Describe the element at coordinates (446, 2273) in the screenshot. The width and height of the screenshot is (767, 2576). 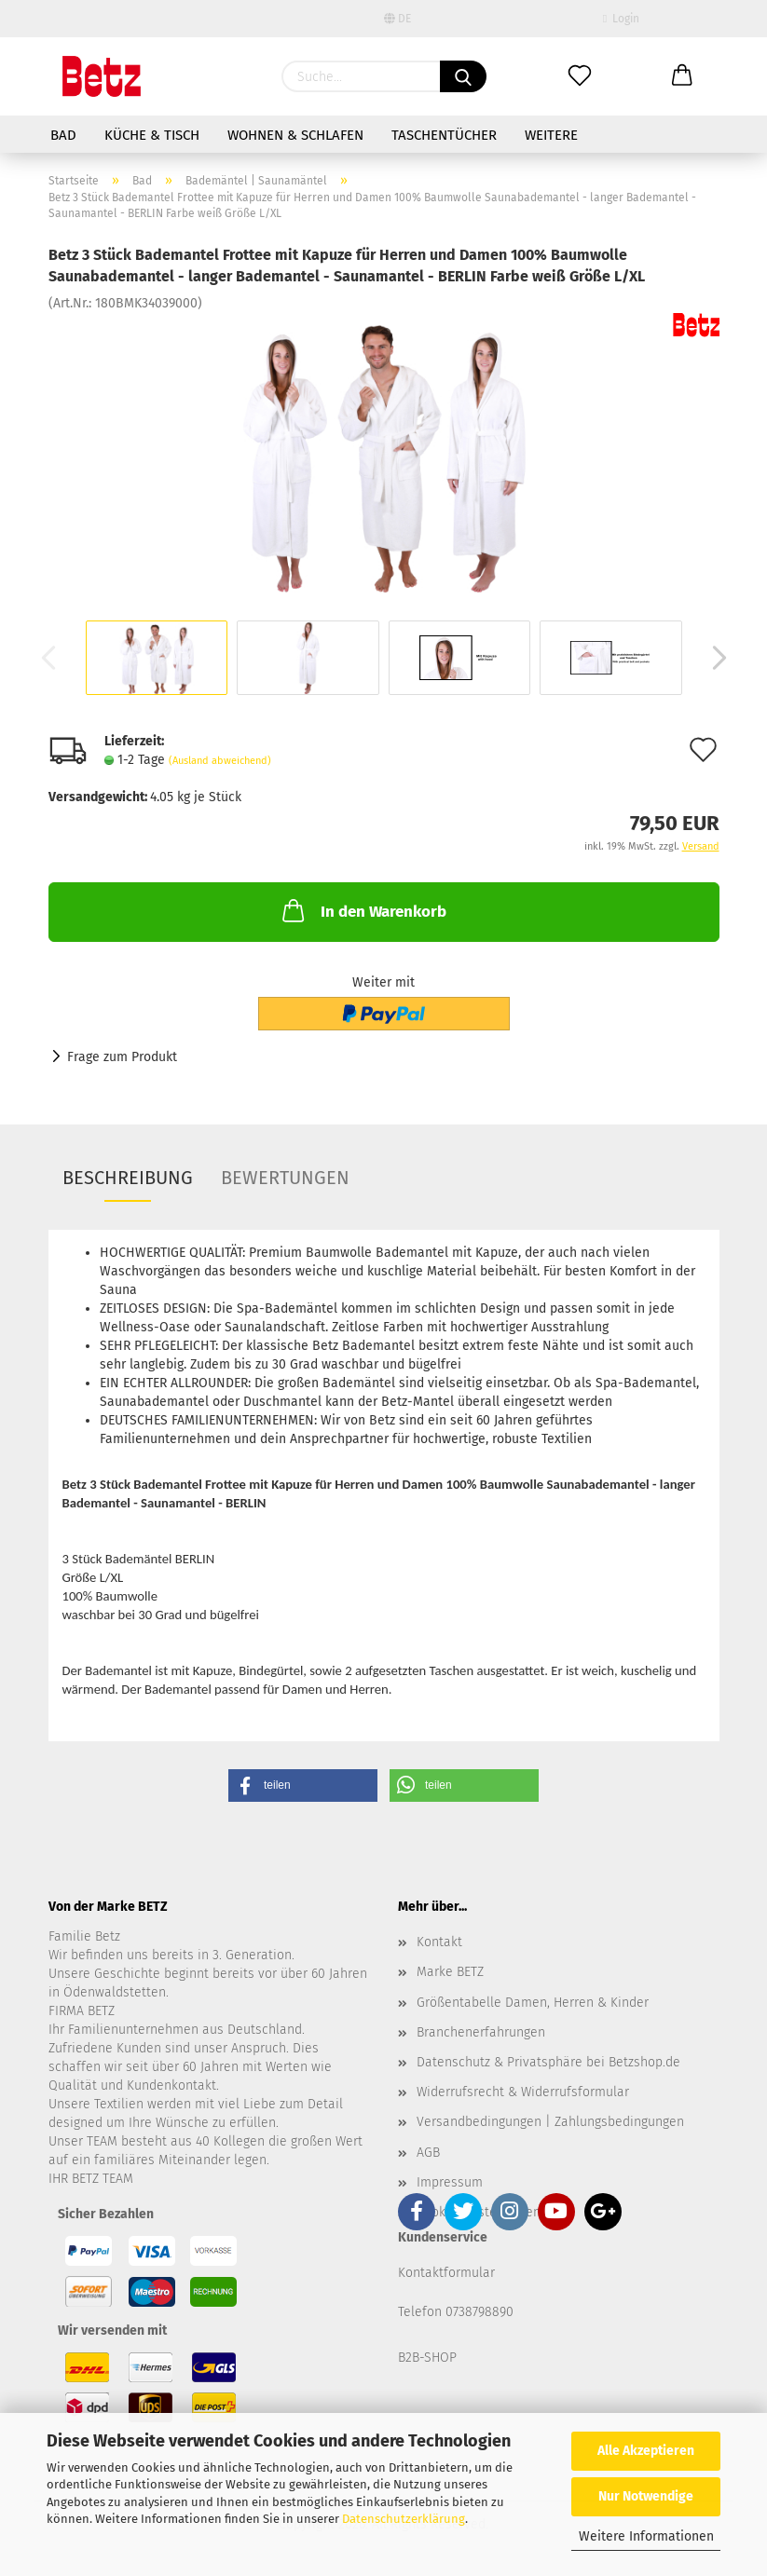
I see `Kontaktformular` at that location.